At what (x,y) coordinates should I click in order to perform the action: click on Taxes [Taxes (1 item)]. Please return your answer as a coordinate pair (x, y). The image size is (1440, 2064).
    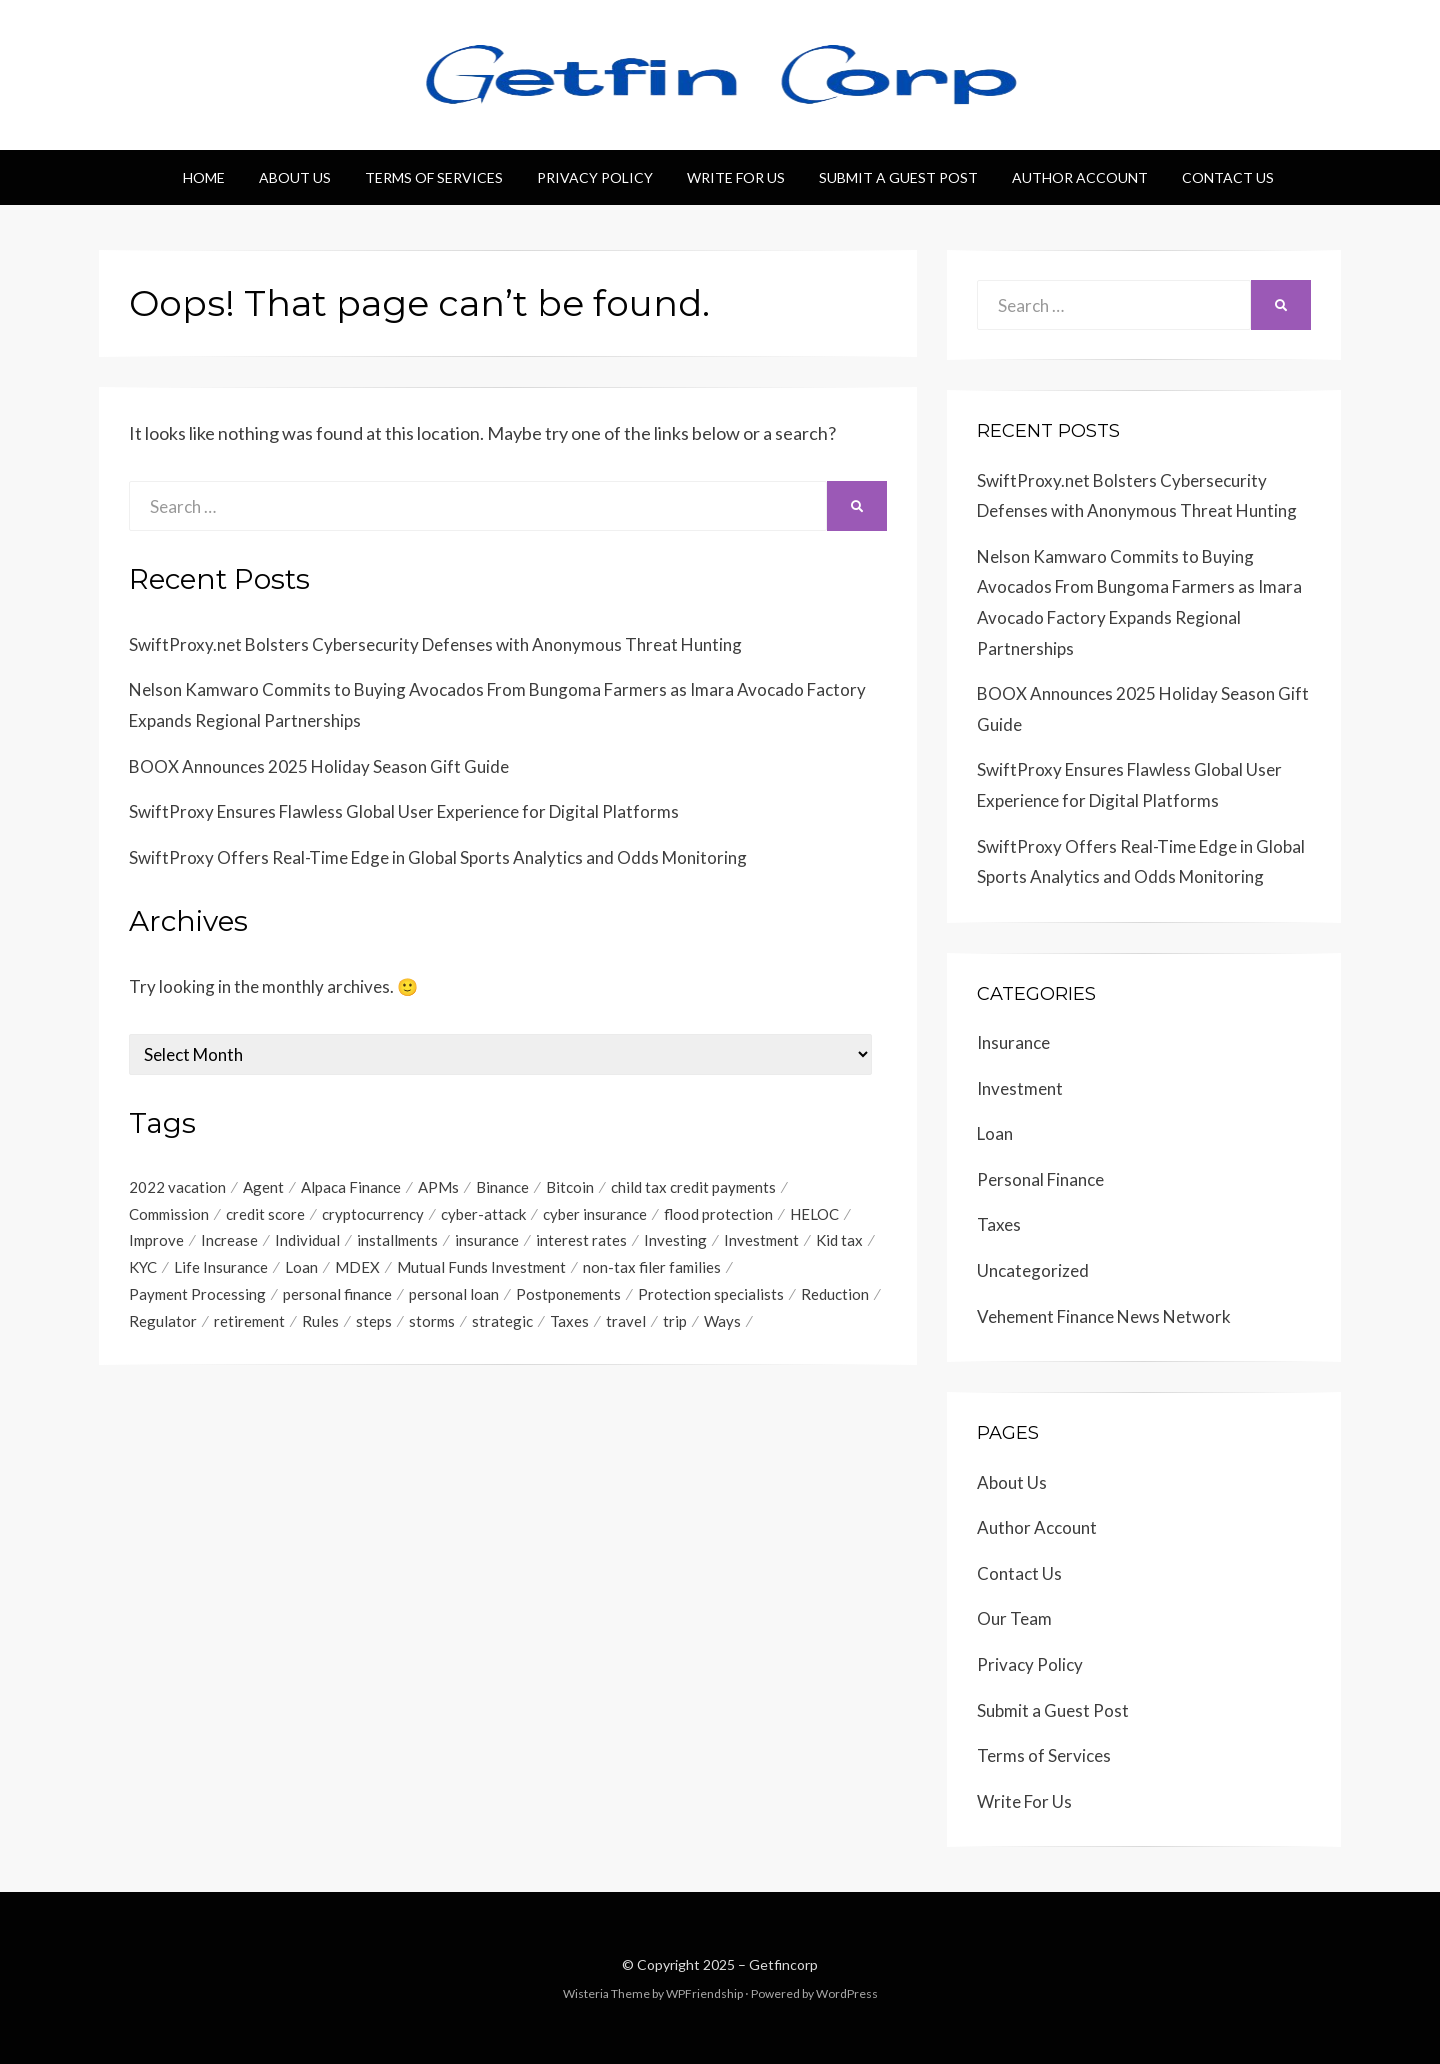
    Looking at the image, I should click on (569, 1322).